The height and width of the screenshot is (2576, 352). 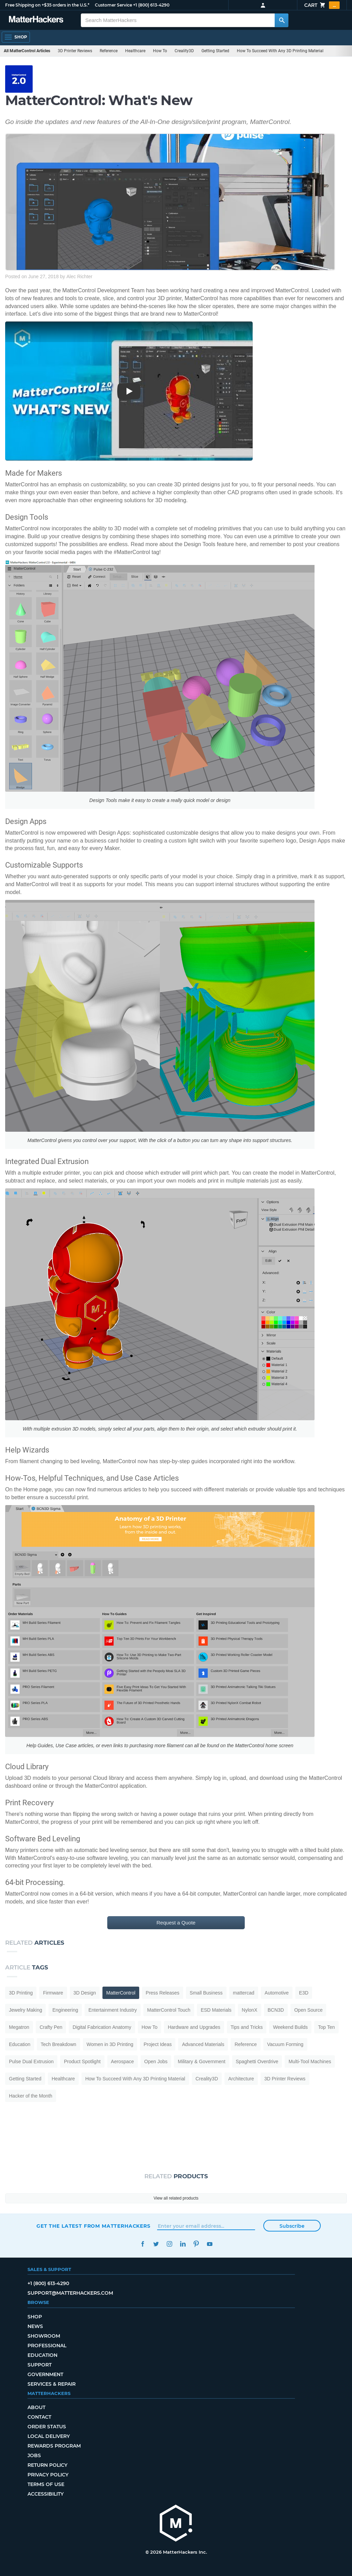 What do you see at coordinates (35, 2326) in the screenshot?
I see `News` at bounding box center [35, 2326].